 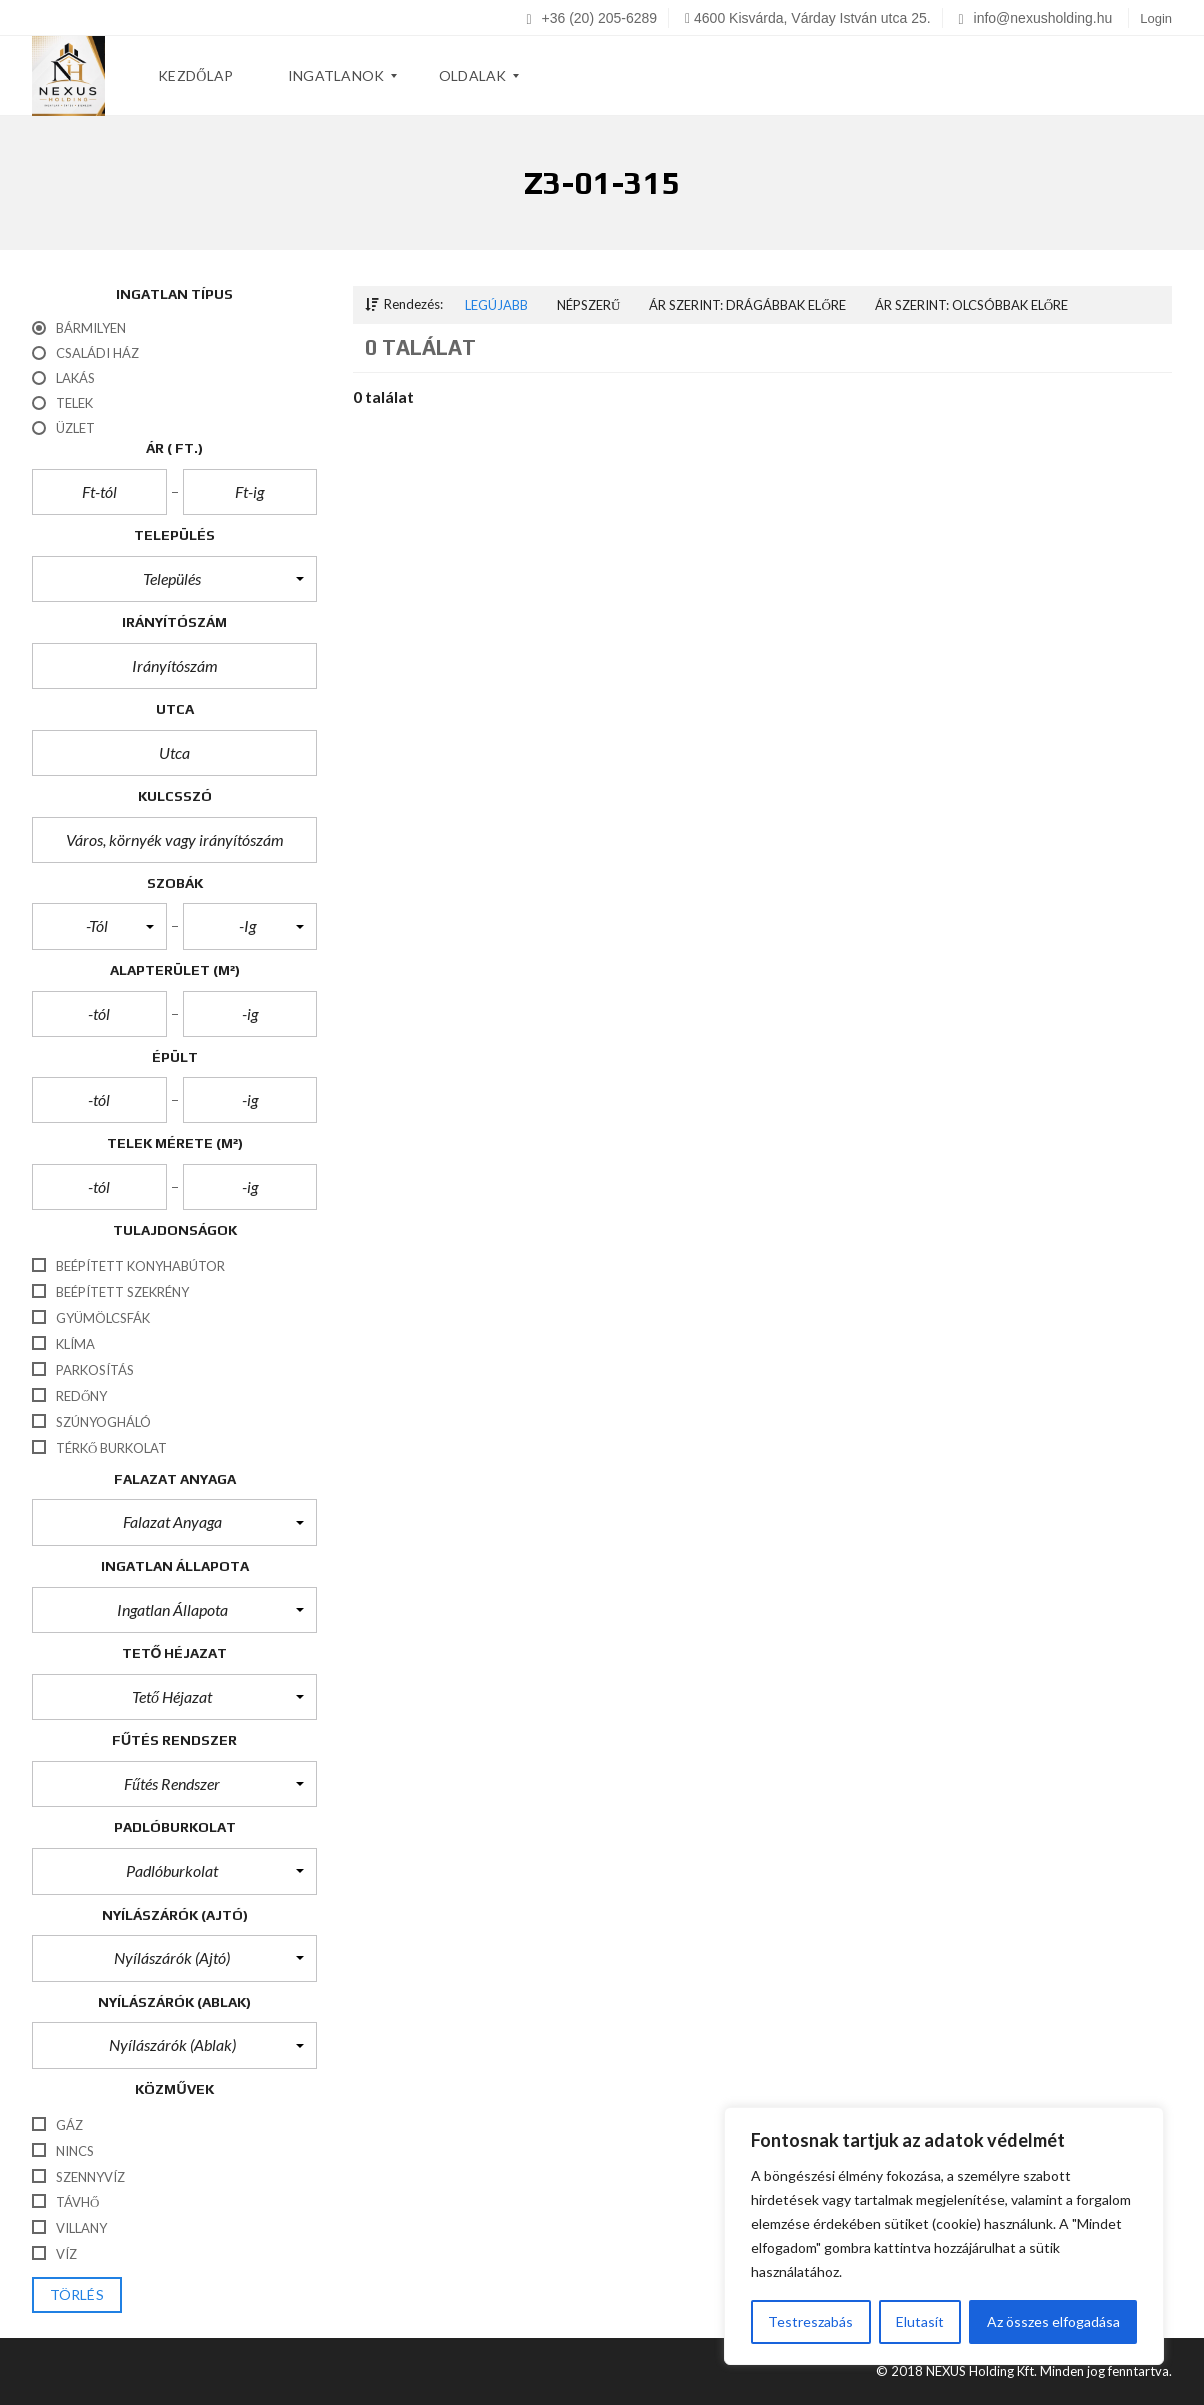 I want to click on +36 (20) 205-6289, so click(x=592, y=18).